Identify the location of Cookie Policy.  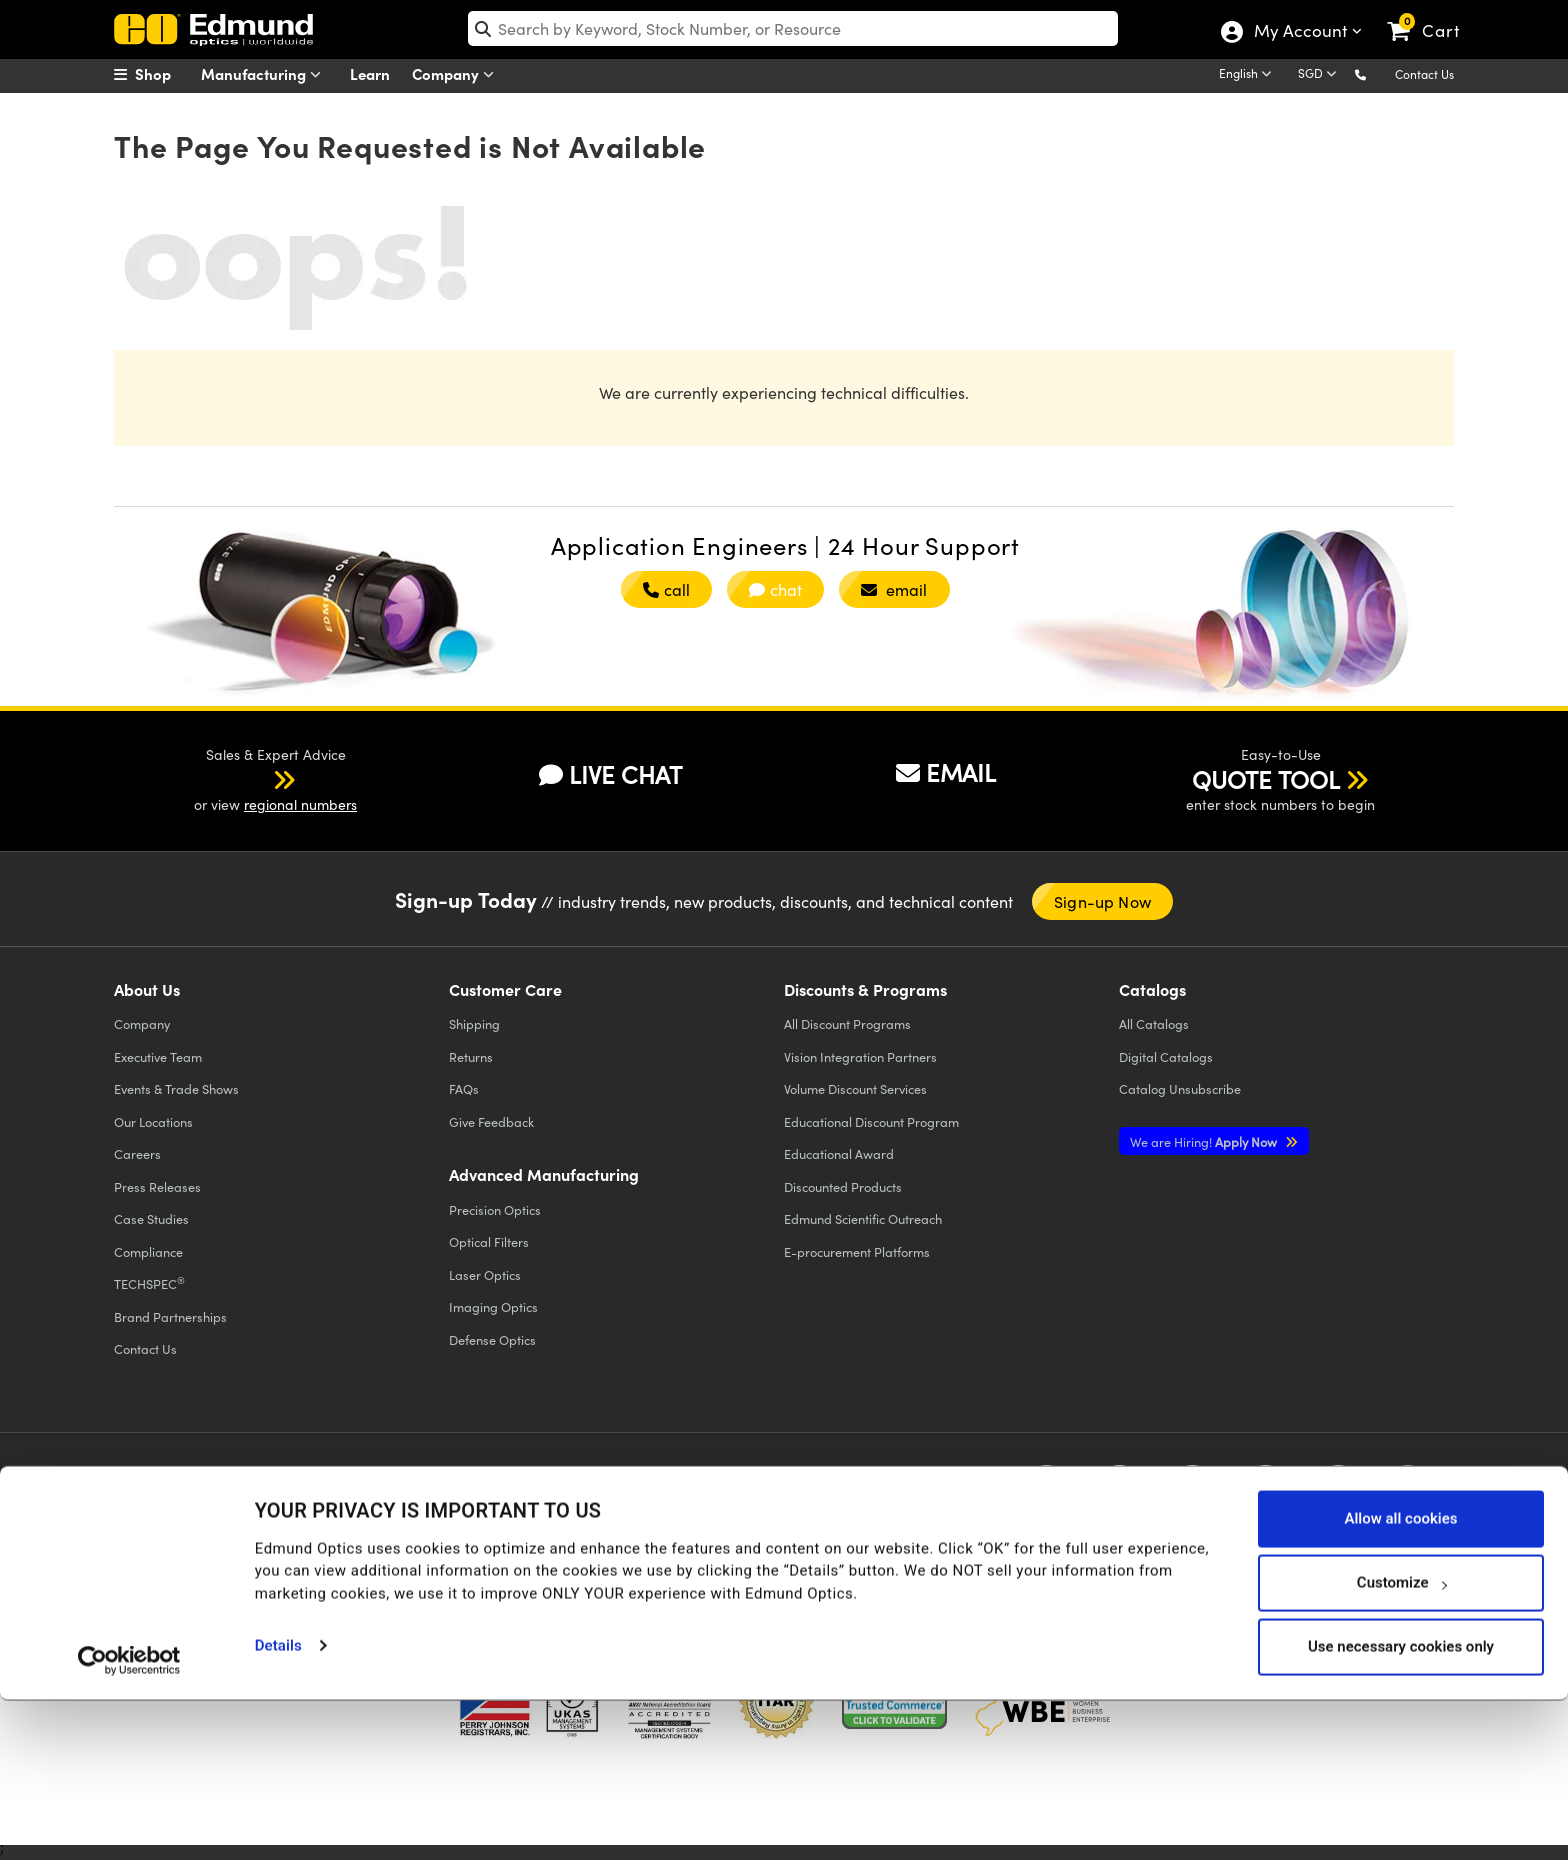
(251, 1506).